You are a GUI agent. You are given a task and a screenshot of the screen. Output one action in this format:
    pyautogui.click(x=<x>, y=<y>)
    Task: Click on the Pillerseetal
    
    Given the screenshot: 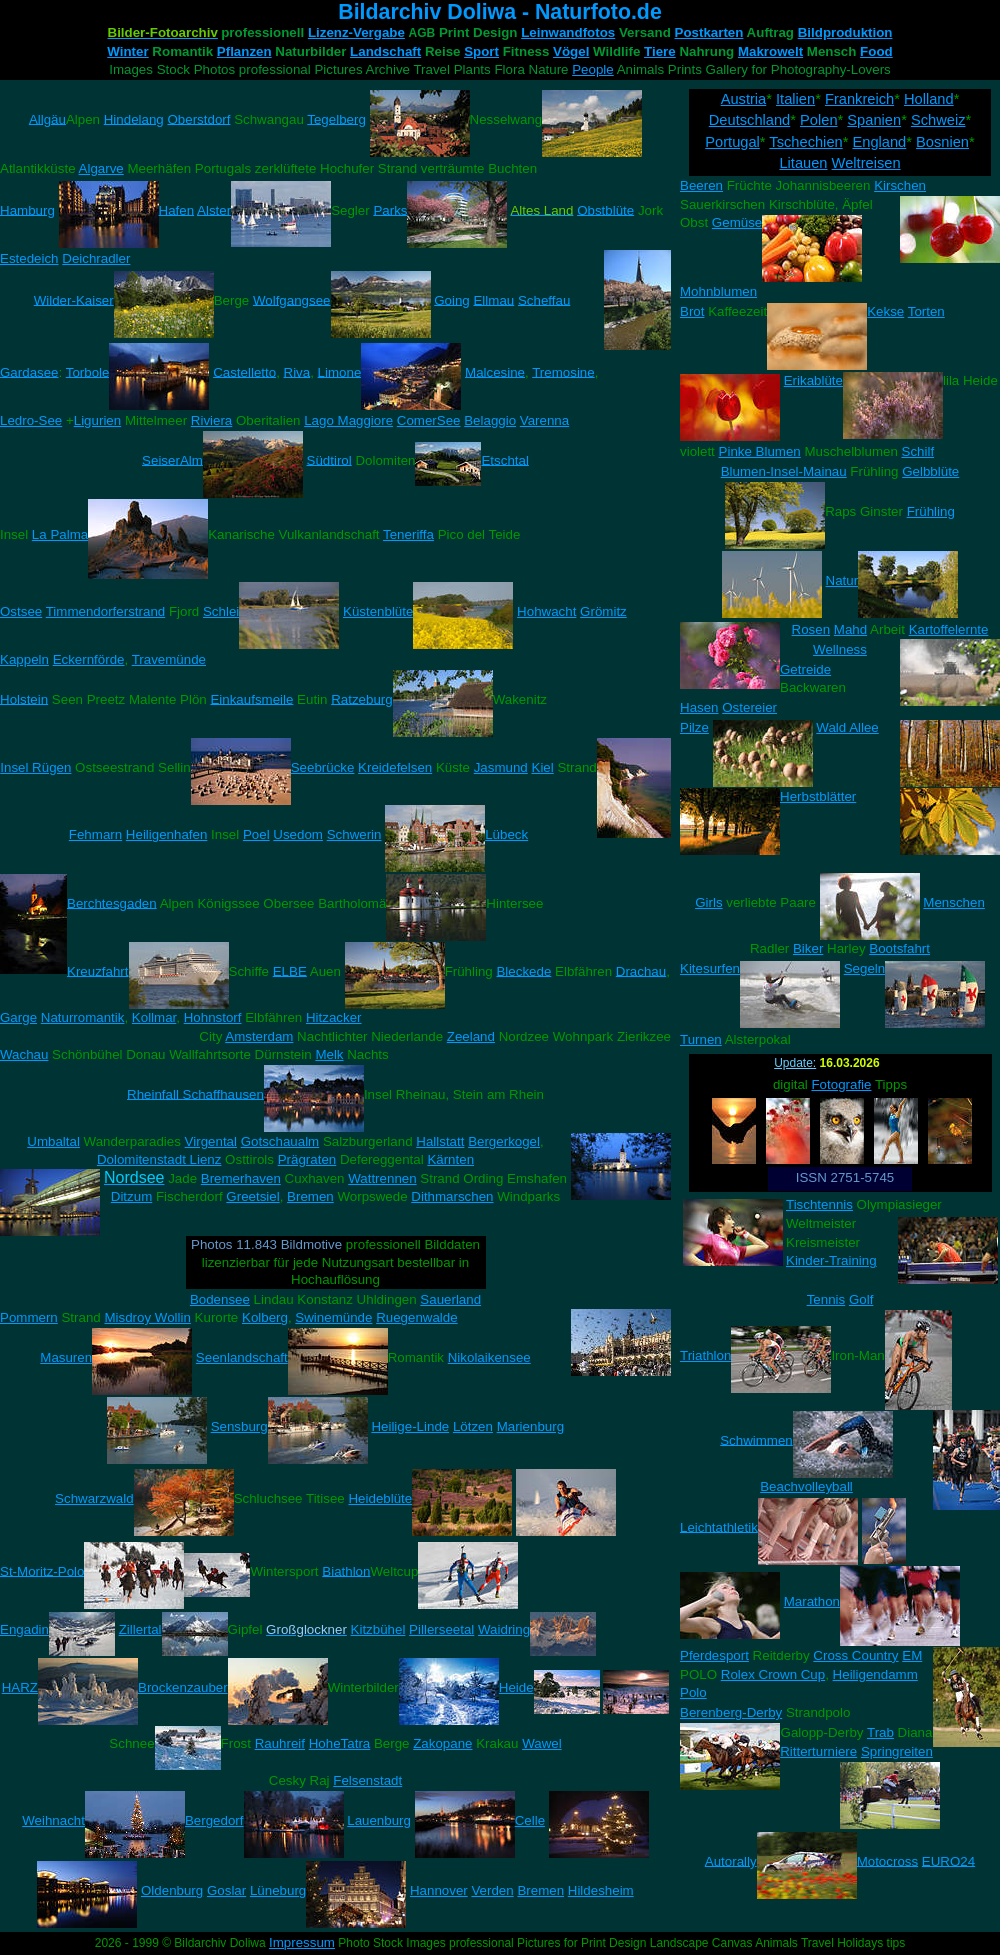 What is the action you would take?
    pyautogui.click(x=441, y=1629)
    